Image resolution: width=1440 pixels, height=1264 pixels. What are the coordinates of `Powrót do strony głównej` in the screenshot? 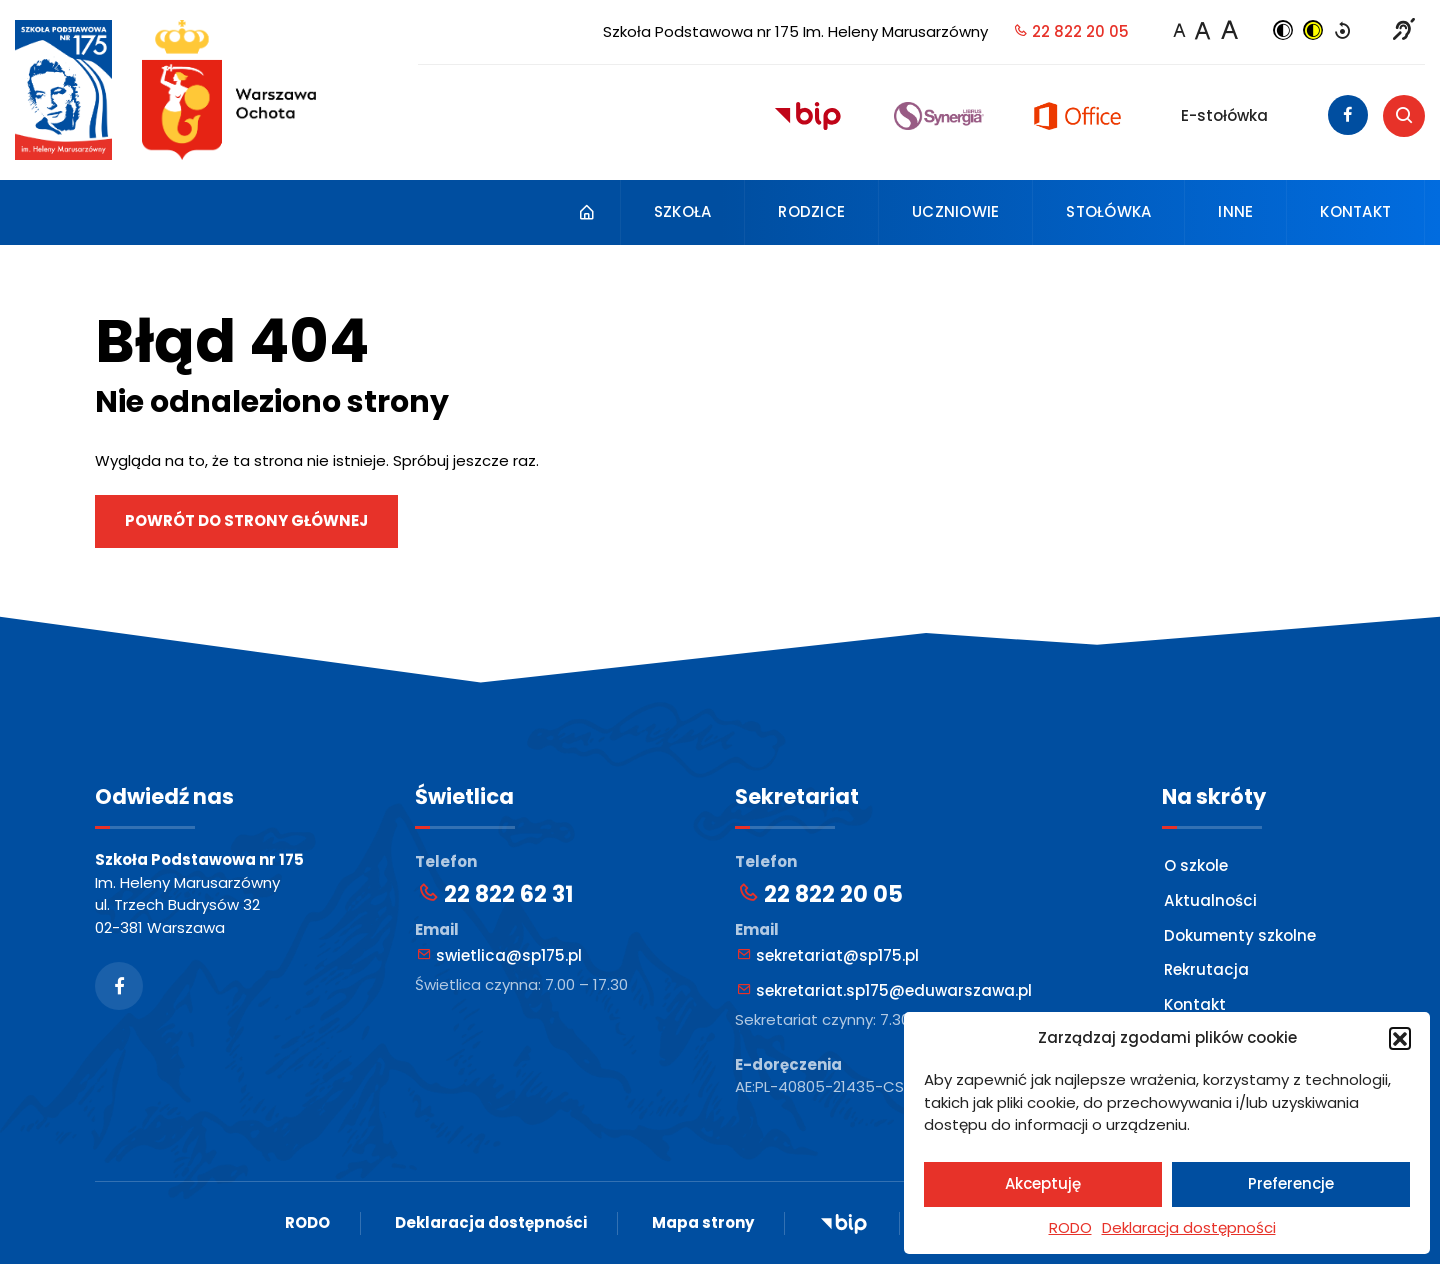 It's located at (246, 520).